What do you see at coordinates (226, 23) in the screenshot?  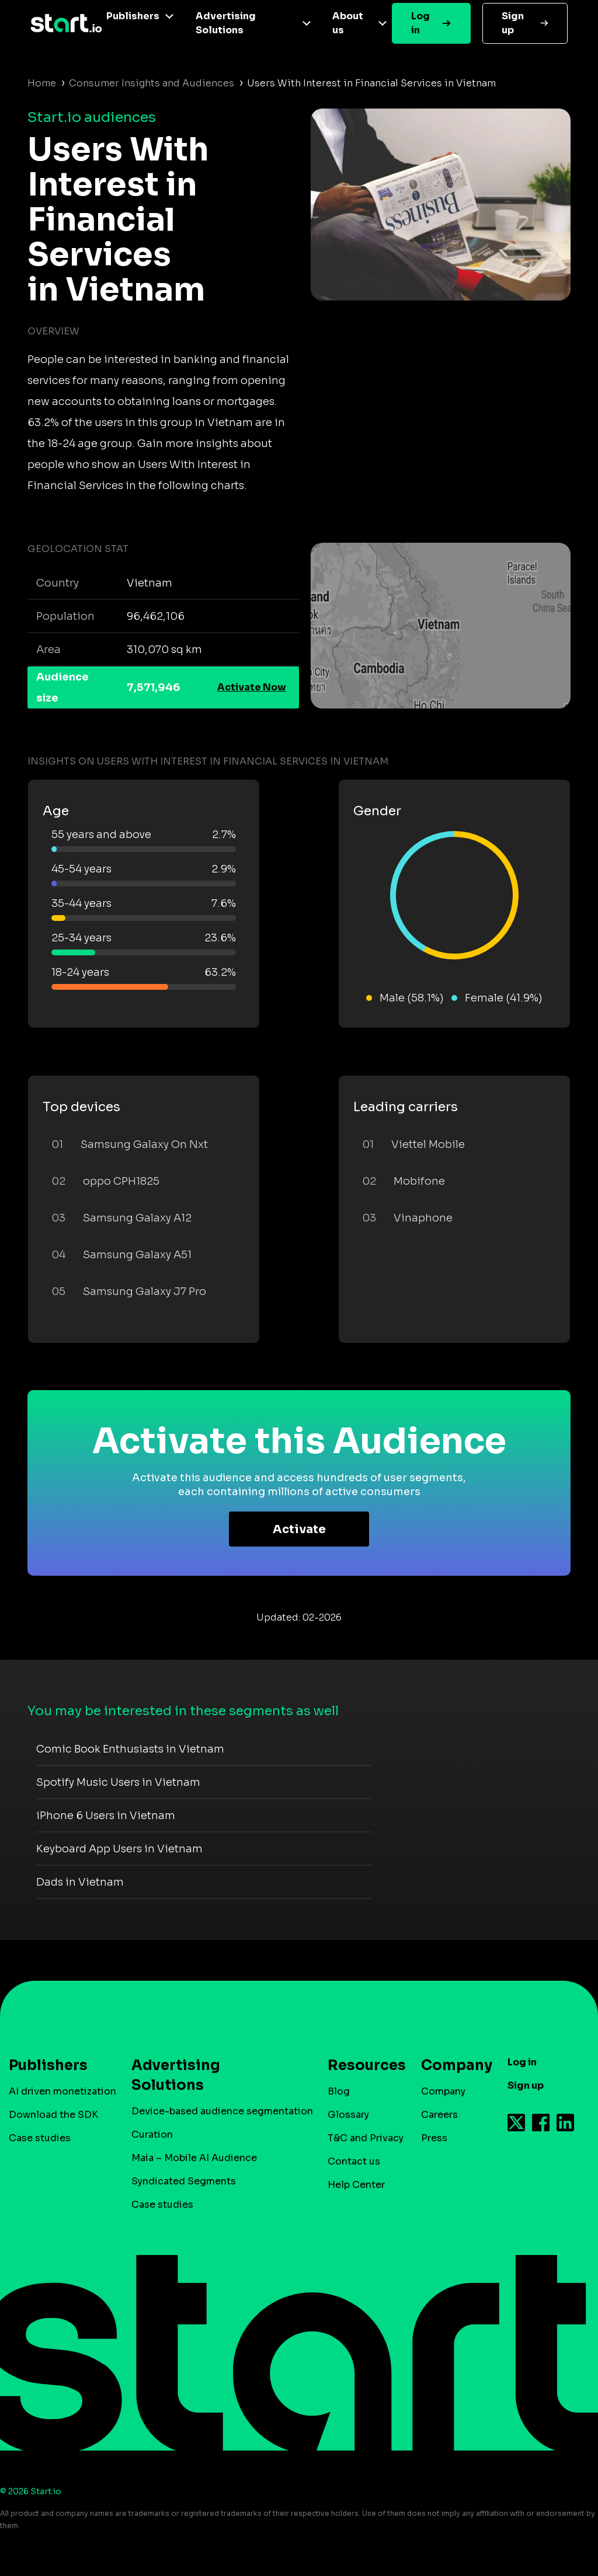 I see `Advertising Solutions` at bounding box center [226, 23].